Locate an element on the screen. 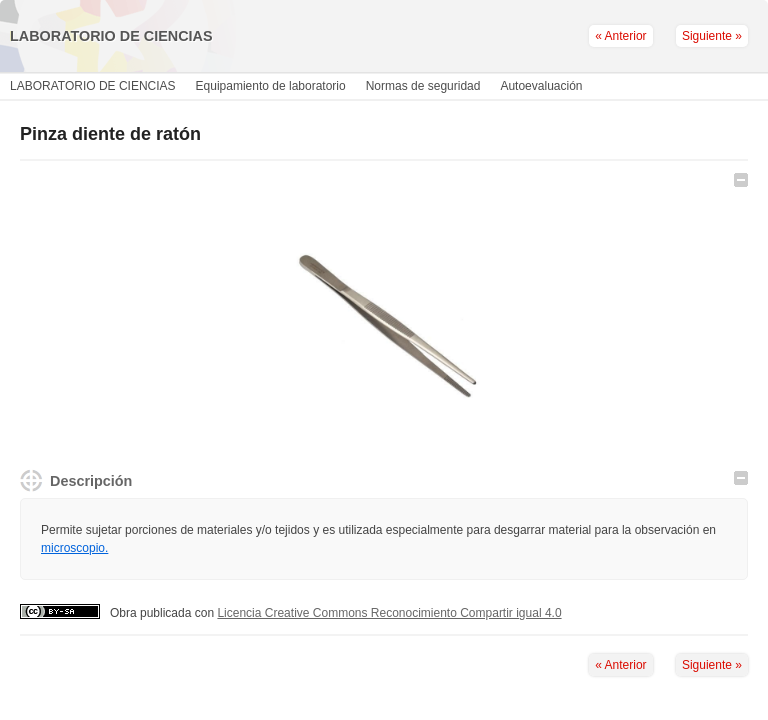 The height and width of the screenshot is (720, 768). LABORATORIO DE CIENCIAS is located at coordinates (93, 86).